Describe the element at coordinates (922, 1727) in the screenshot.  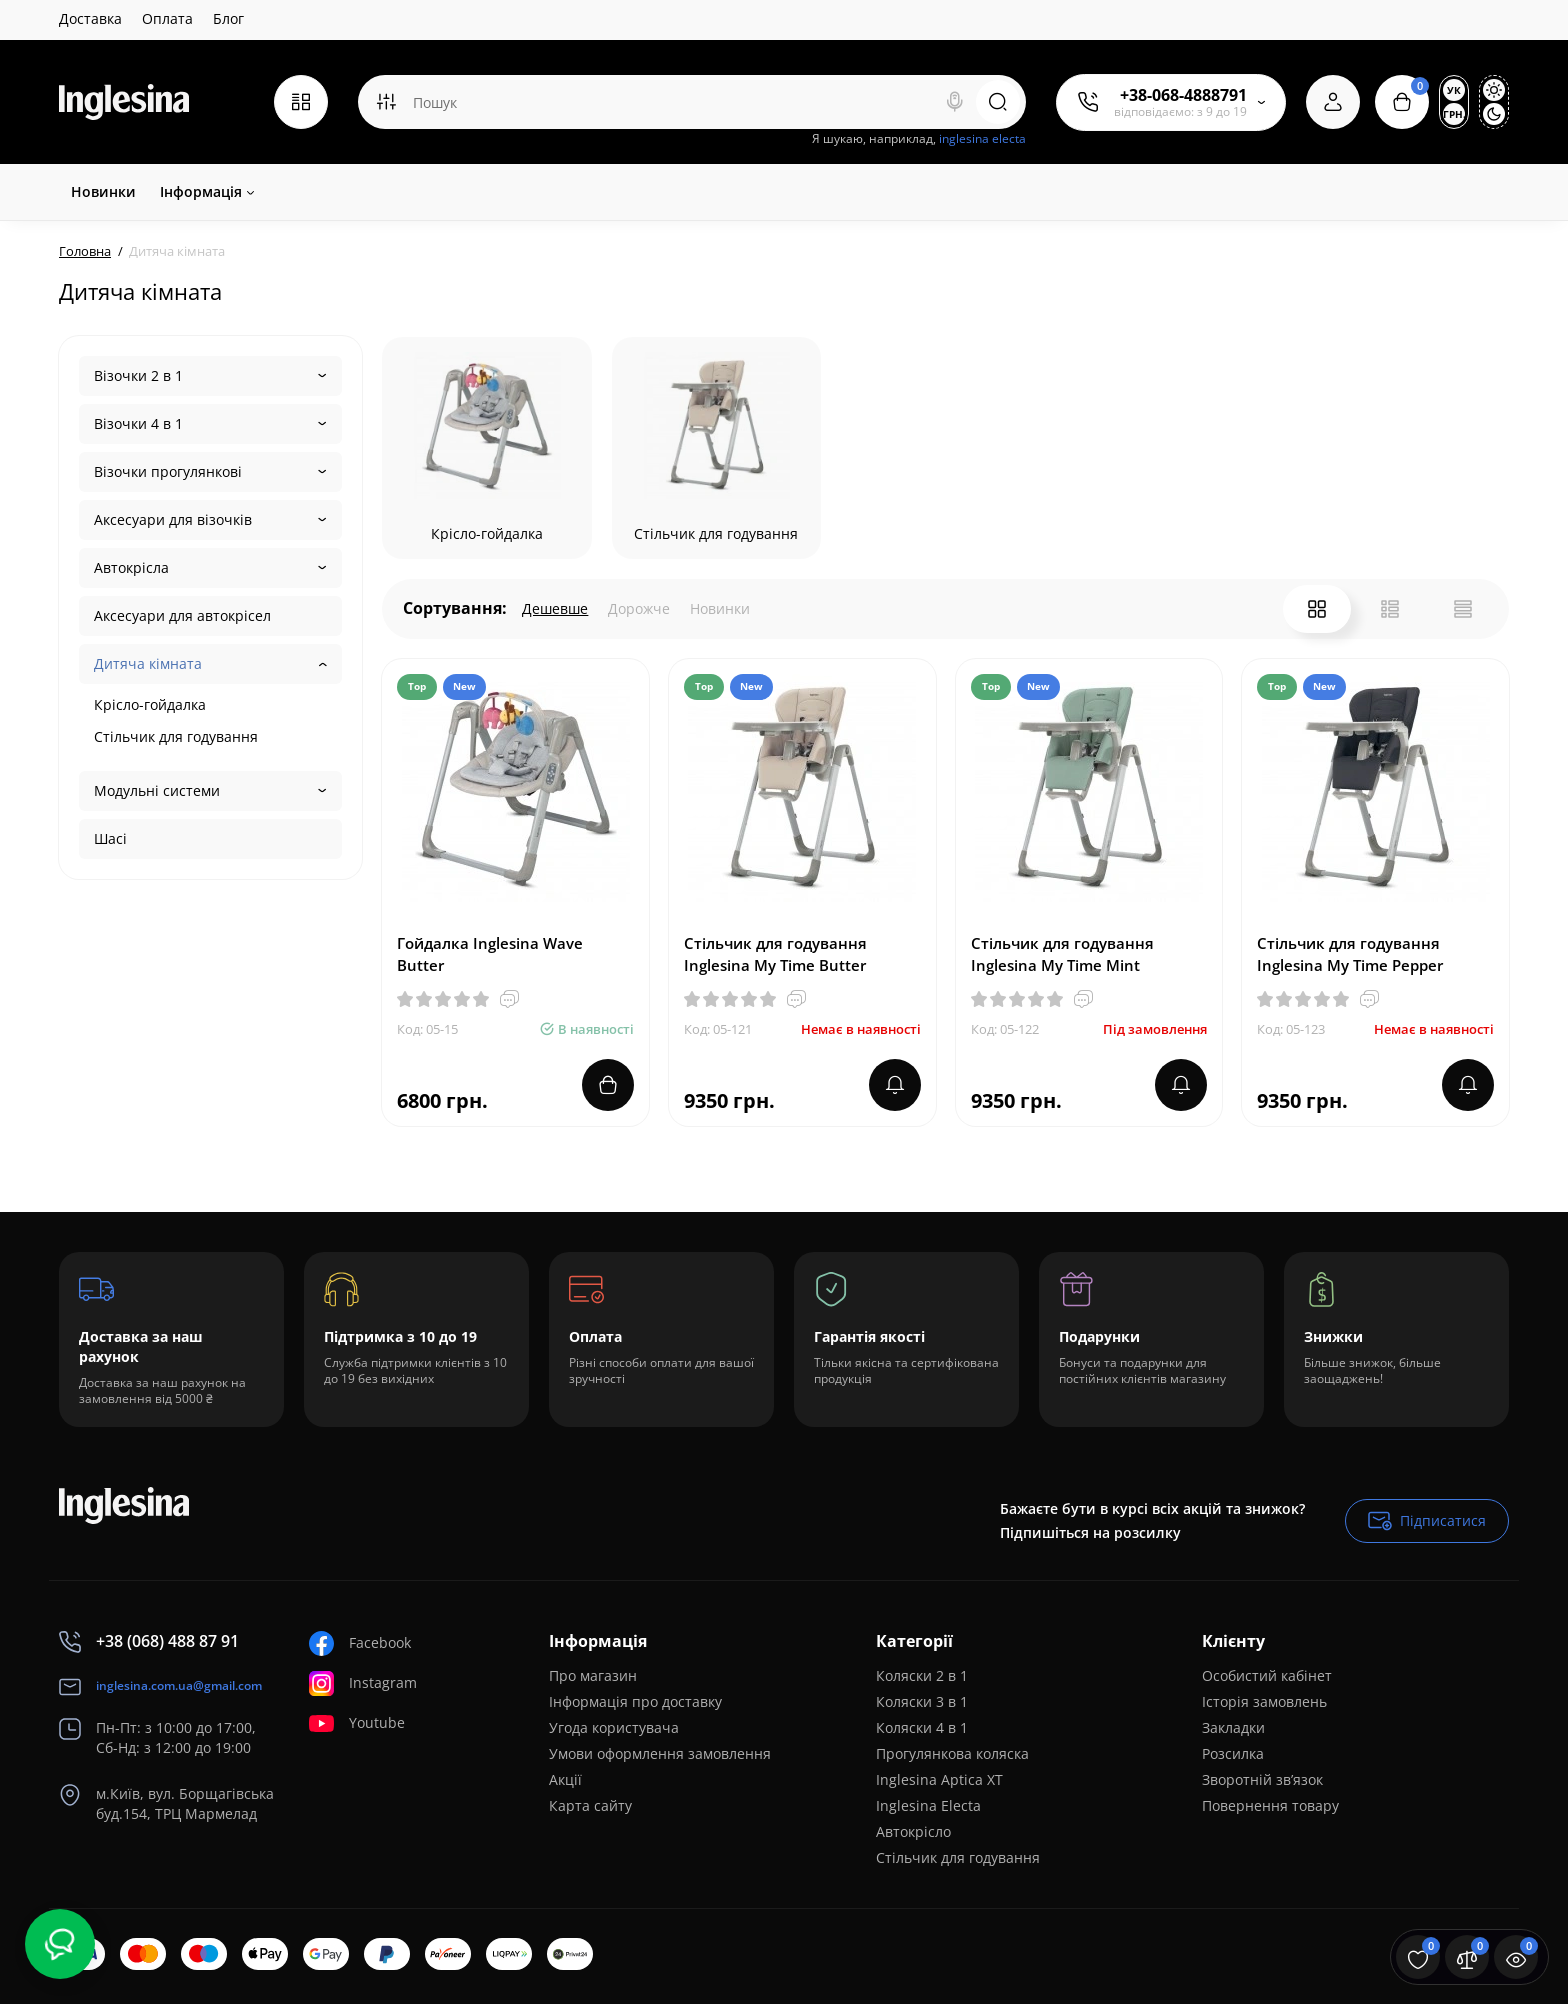
I see `Коляски 4 в 1` at that location.